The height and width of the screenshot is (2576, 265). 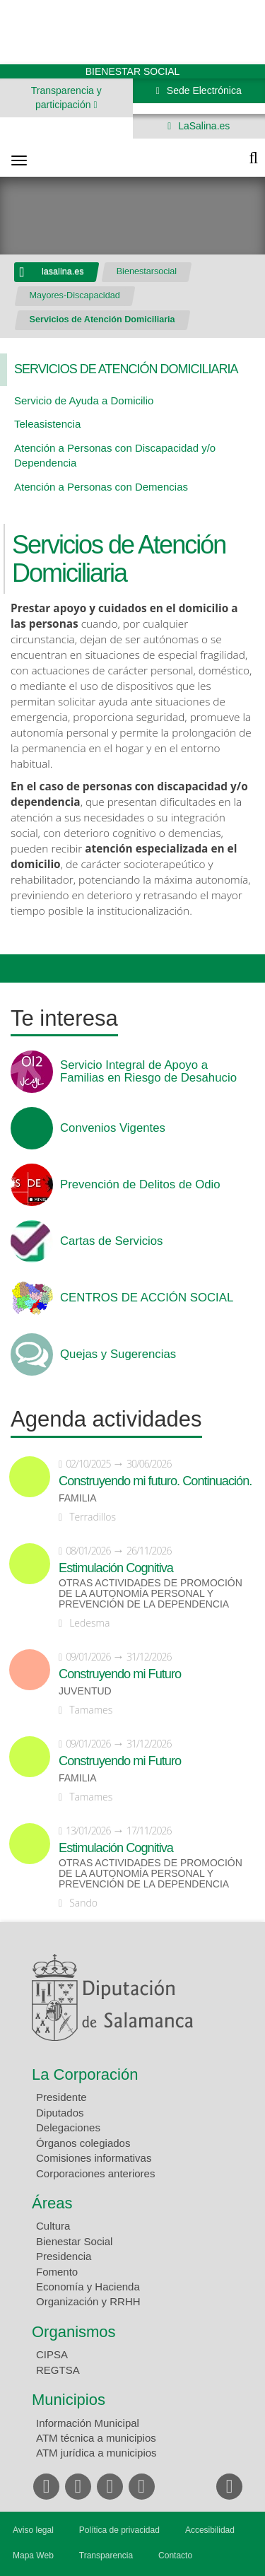 What do you see at coordinates (66, 97) in the screenshot?
I see `Transparencia y participación` at bounding box center [66, 97].